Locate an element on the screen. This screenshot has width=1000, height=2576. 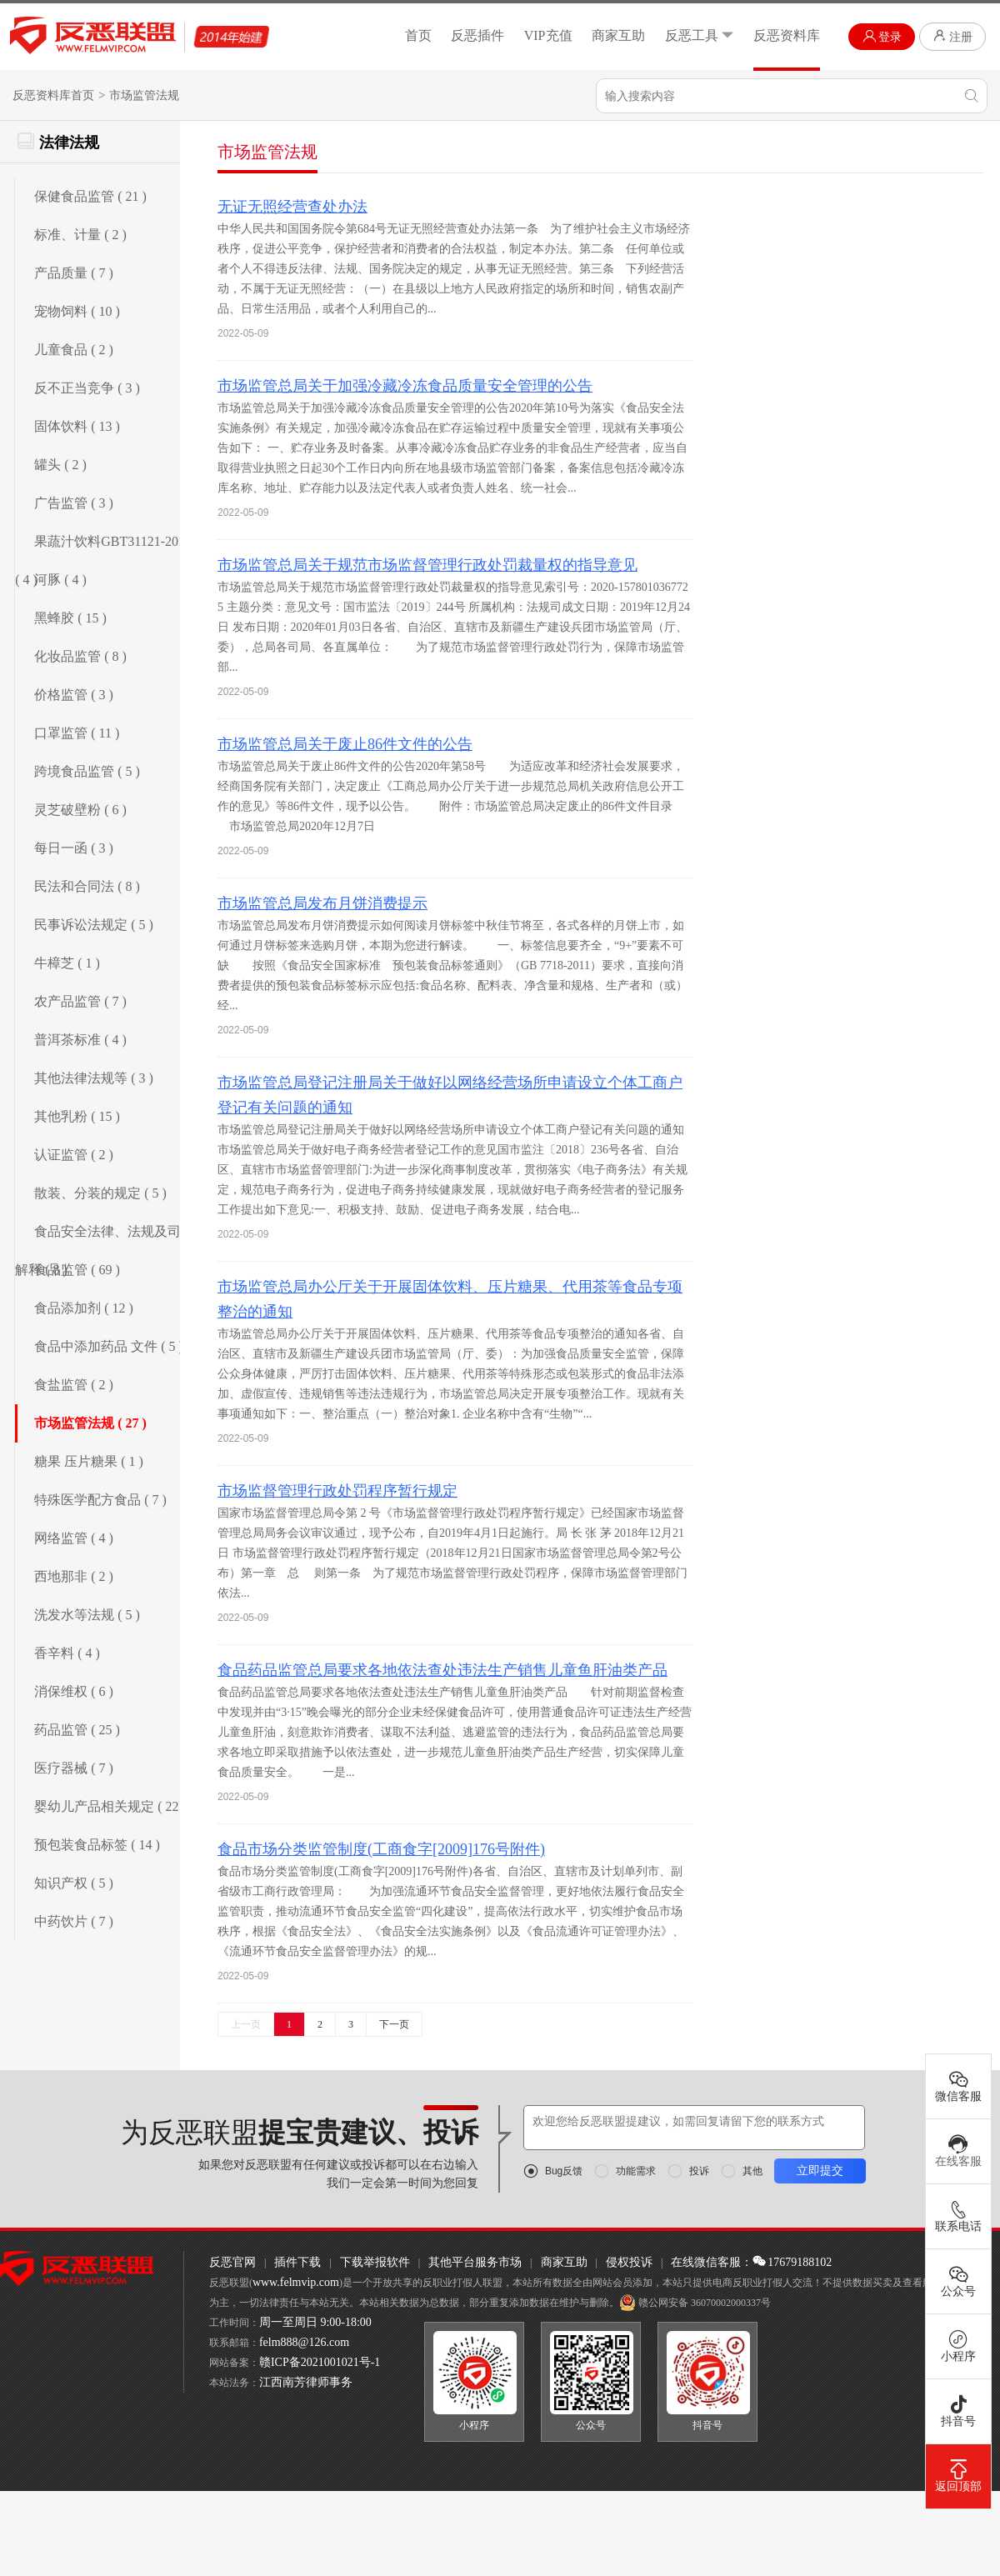
婴幼儿产品相关规定 ( 22 ) is located at coordinates (110, 1806).